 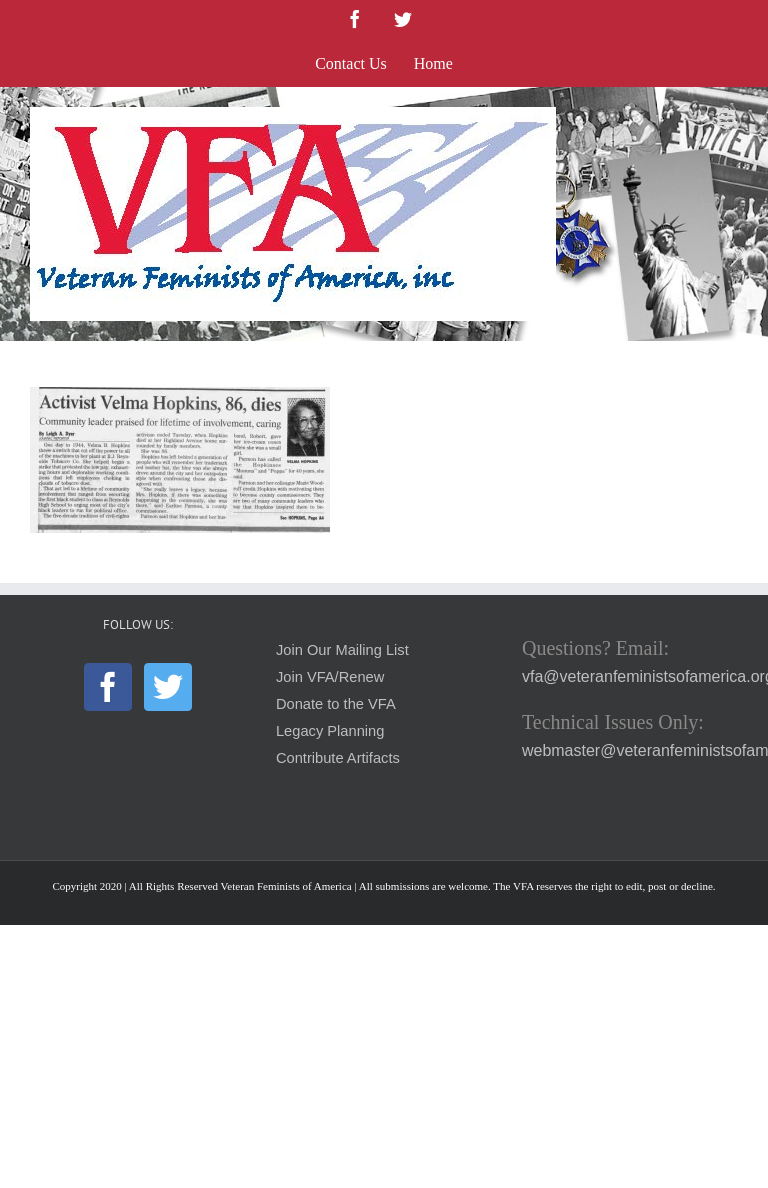 I want to click on Join VFA/Renew, so click(x=330, y=677).